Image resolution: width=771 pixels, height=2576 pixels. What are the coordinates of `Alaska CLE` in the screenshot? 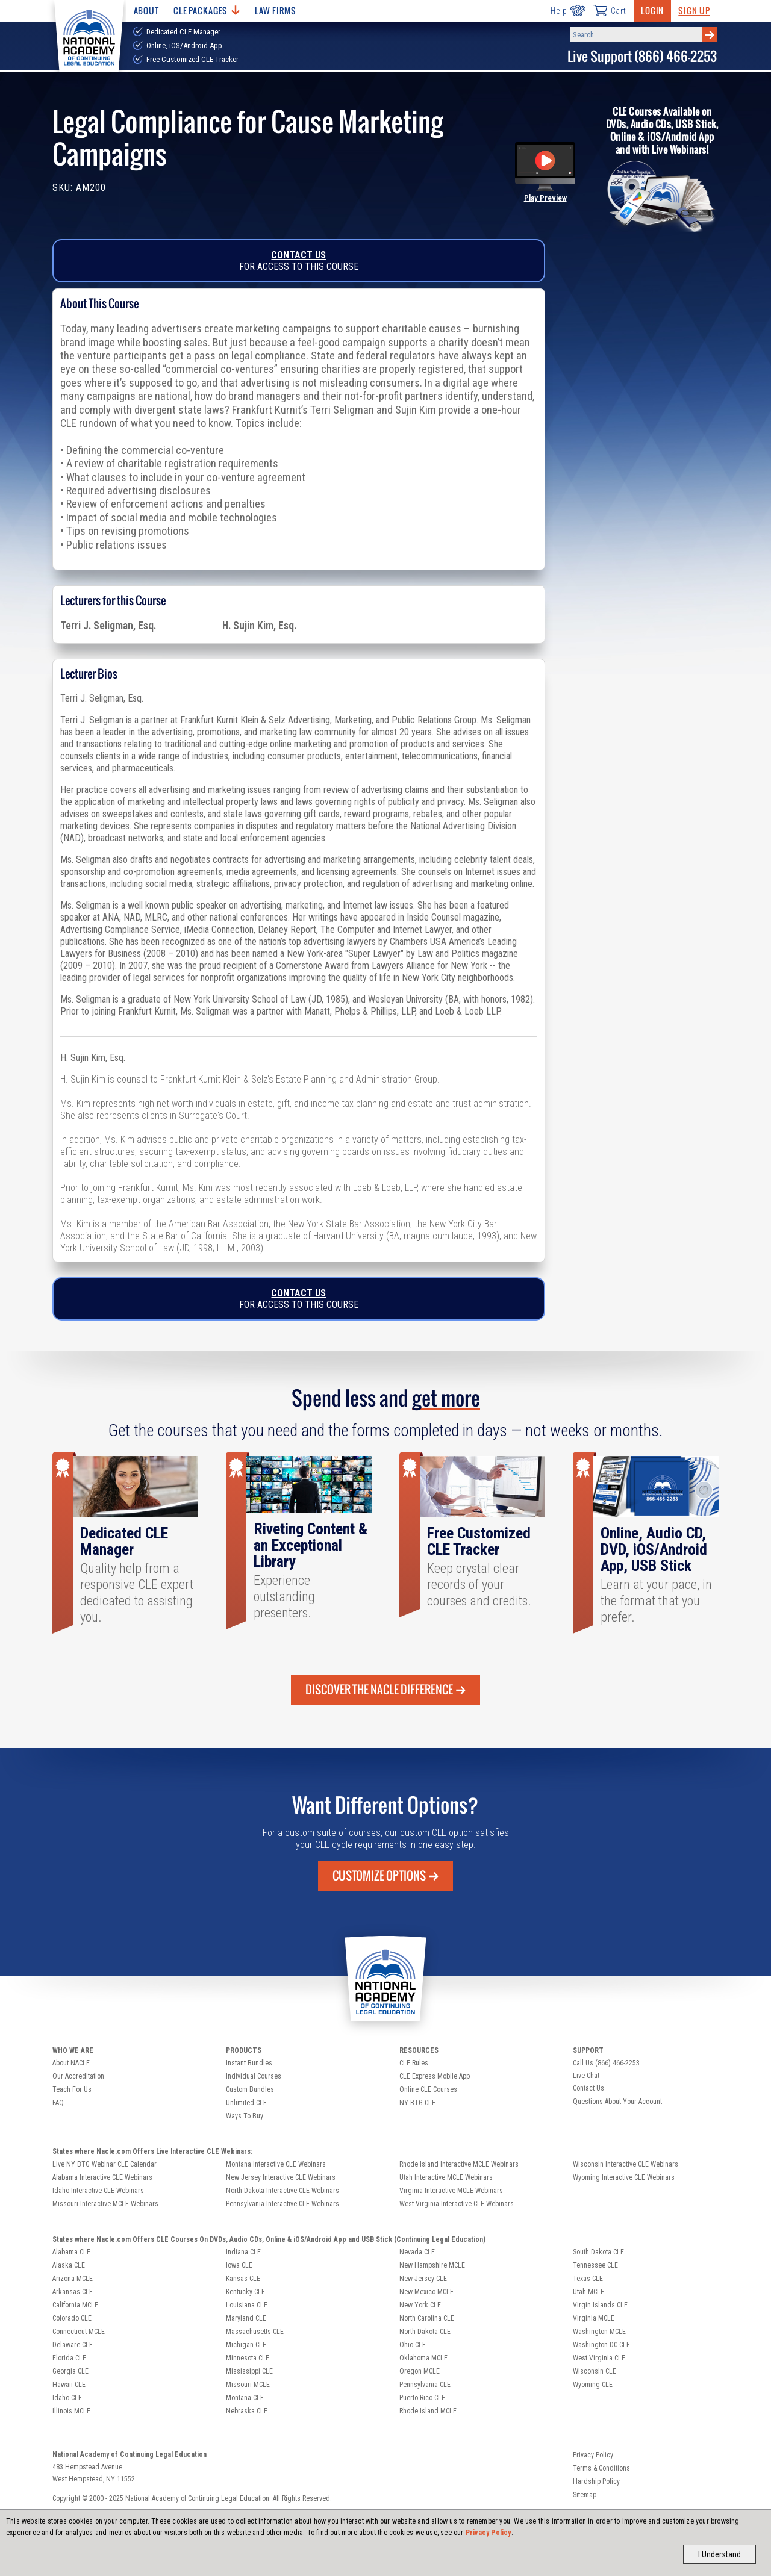 It's located at (68, 2265).